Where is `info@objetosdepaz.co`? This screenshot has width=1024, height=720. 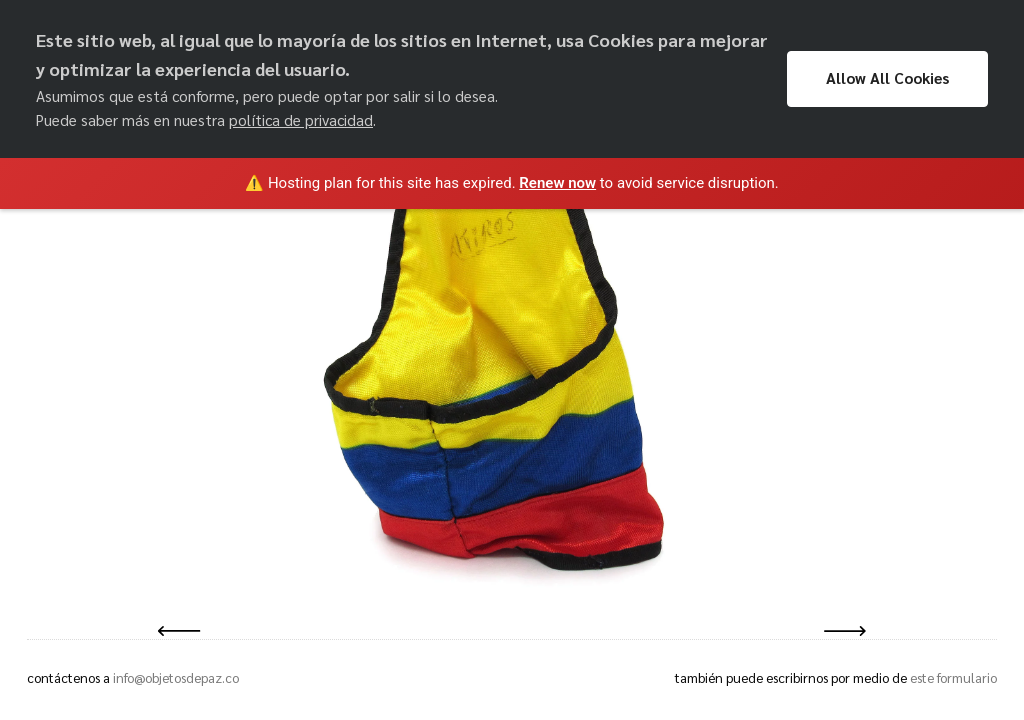 info@objetosdepaz.co is located at coordinates (176, 677).